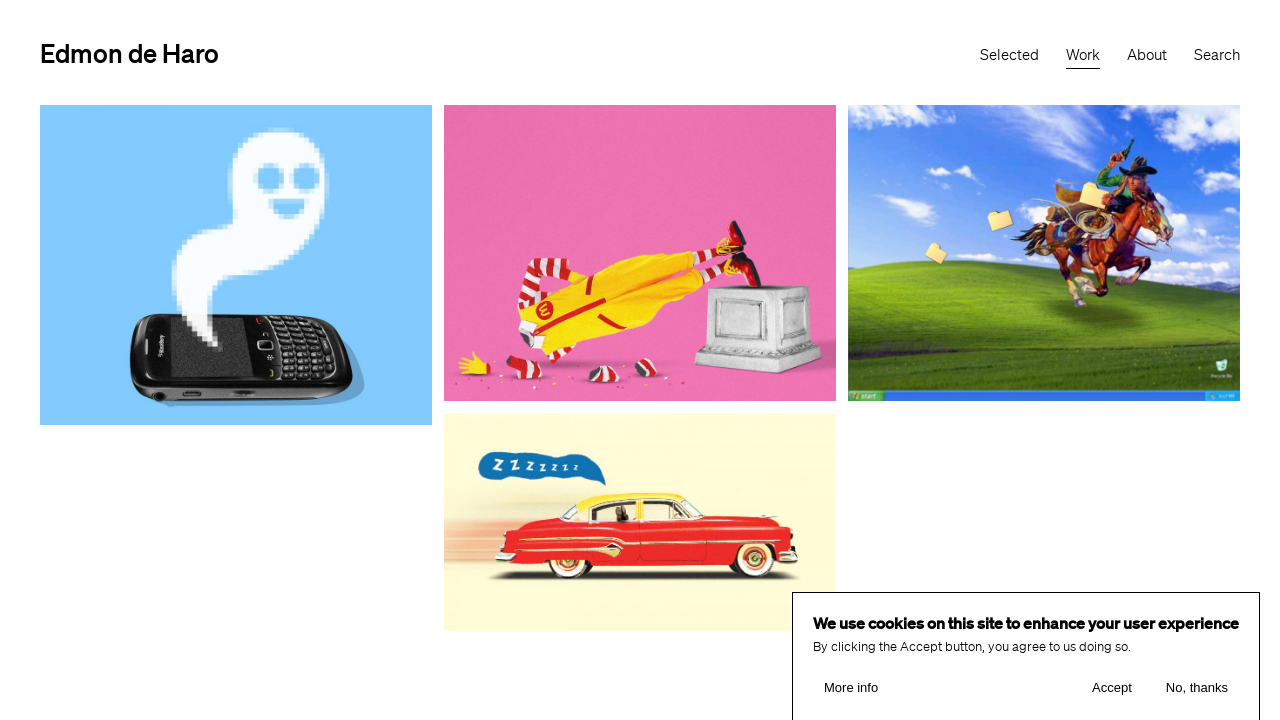  Describe the element at coordinates (1147, 55) in the screenshot. I see `About` at that location.